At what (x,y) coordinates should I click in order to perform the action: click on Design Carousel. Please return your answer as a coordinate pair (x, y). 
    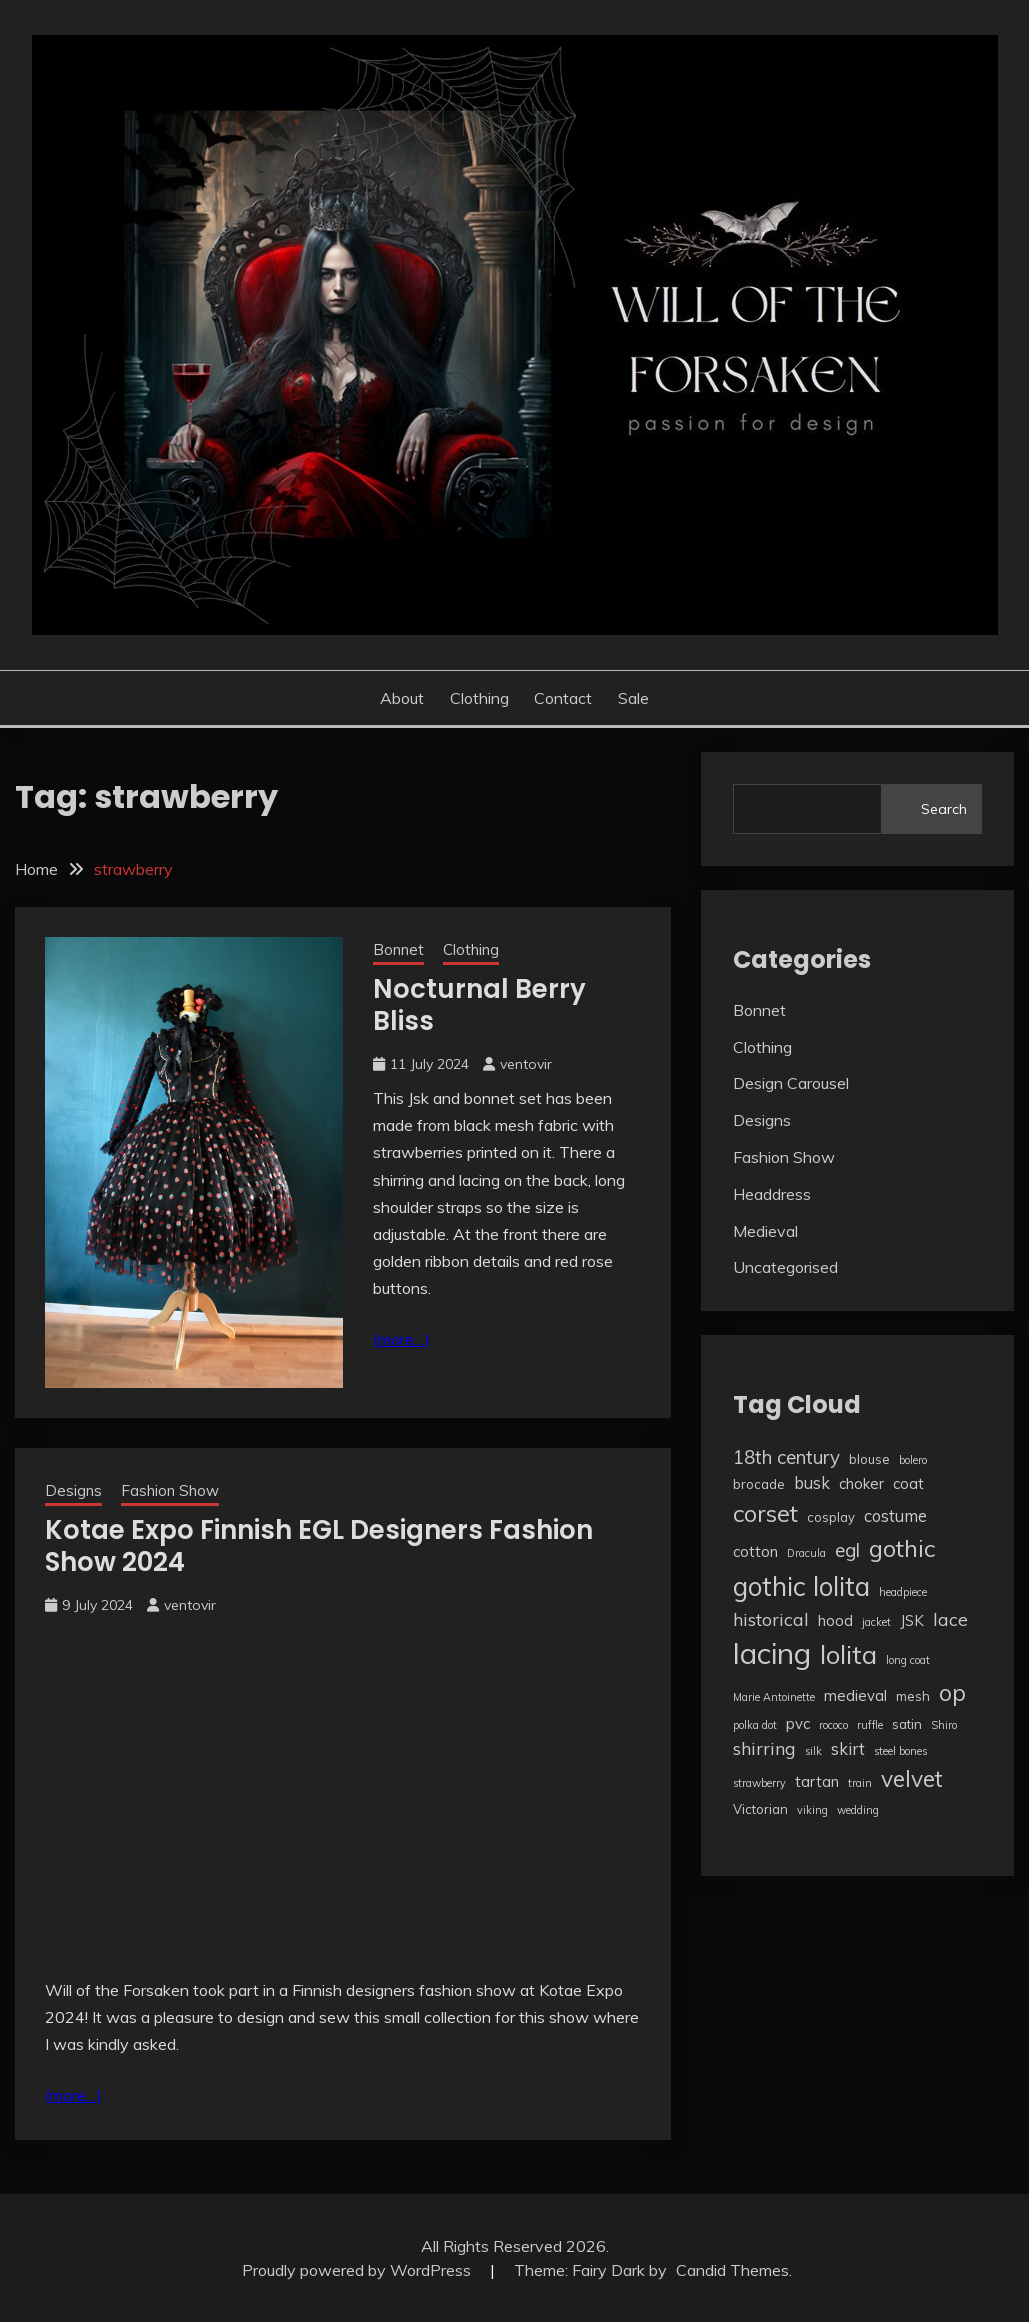
    Looking at the image, I should click on (791, 1083).